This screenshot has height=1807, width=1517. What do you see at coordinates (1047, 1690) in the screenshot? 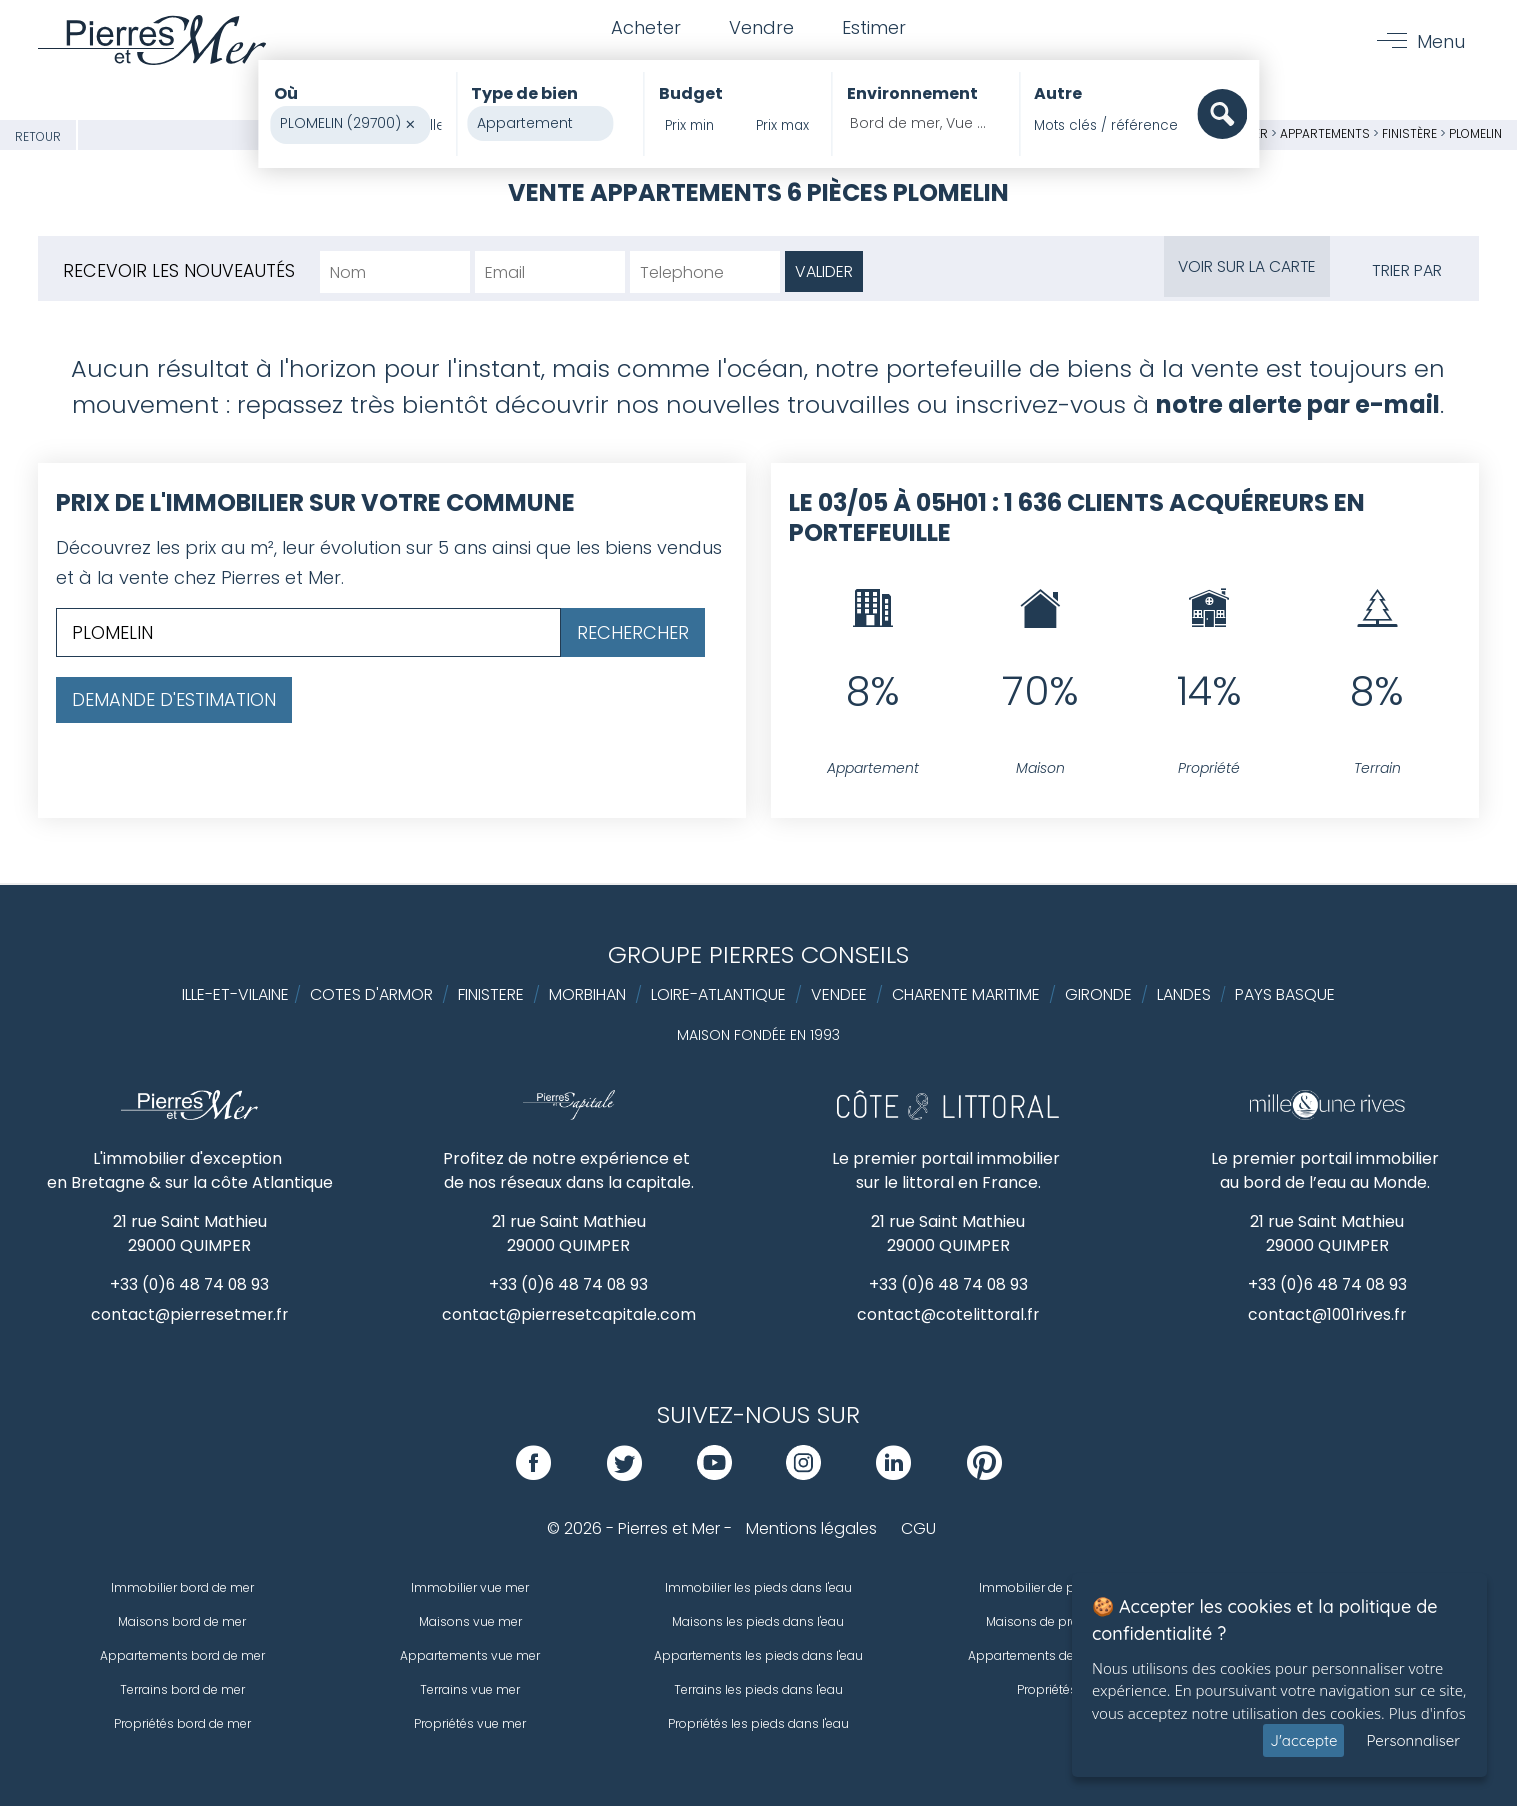
I see `Propriétés` at bounding box center [1047, 1690].